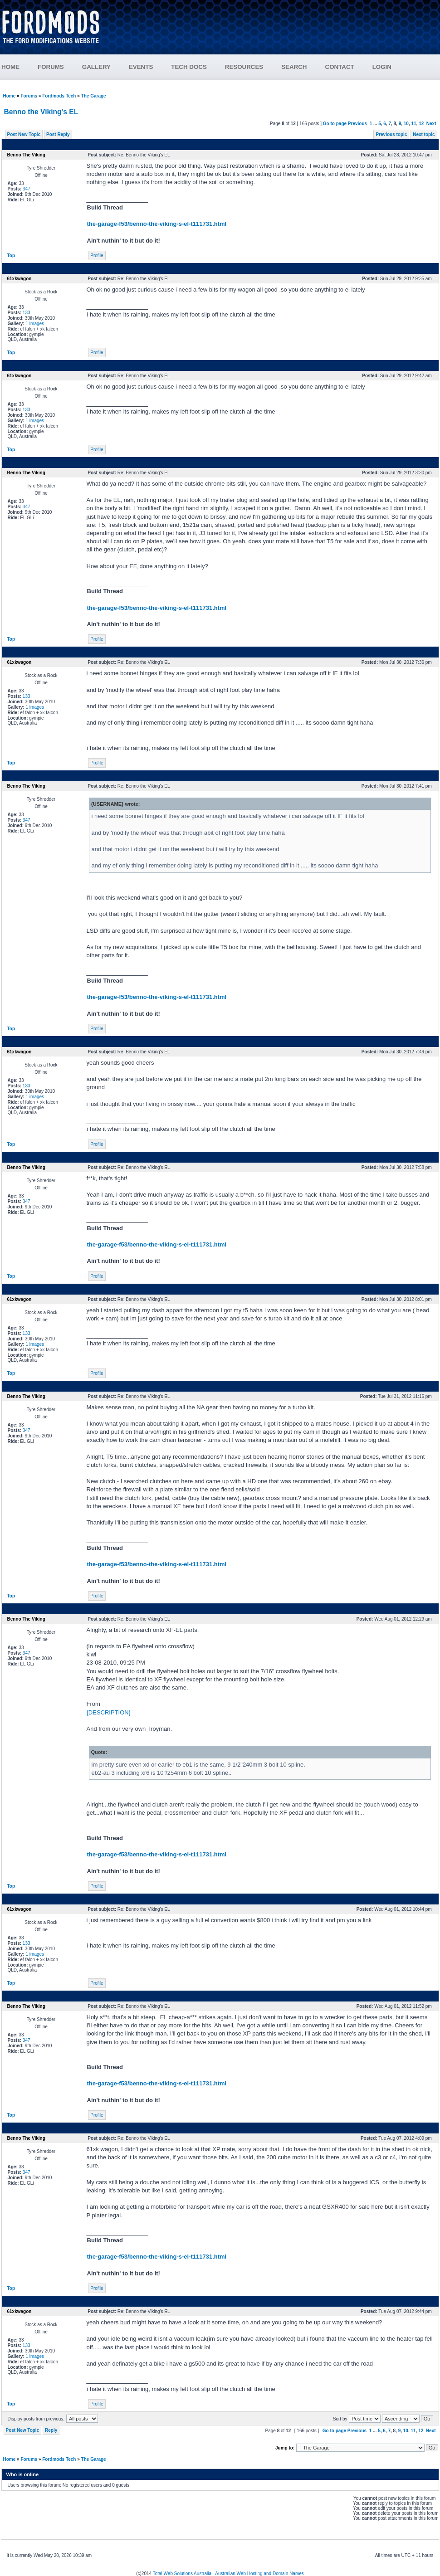 The height and width of the screenshot is (2576, 440). What do you see at coordinates (51, 66) in the screenshot?
I see `FORUMS` at bounding box center [51, 66].